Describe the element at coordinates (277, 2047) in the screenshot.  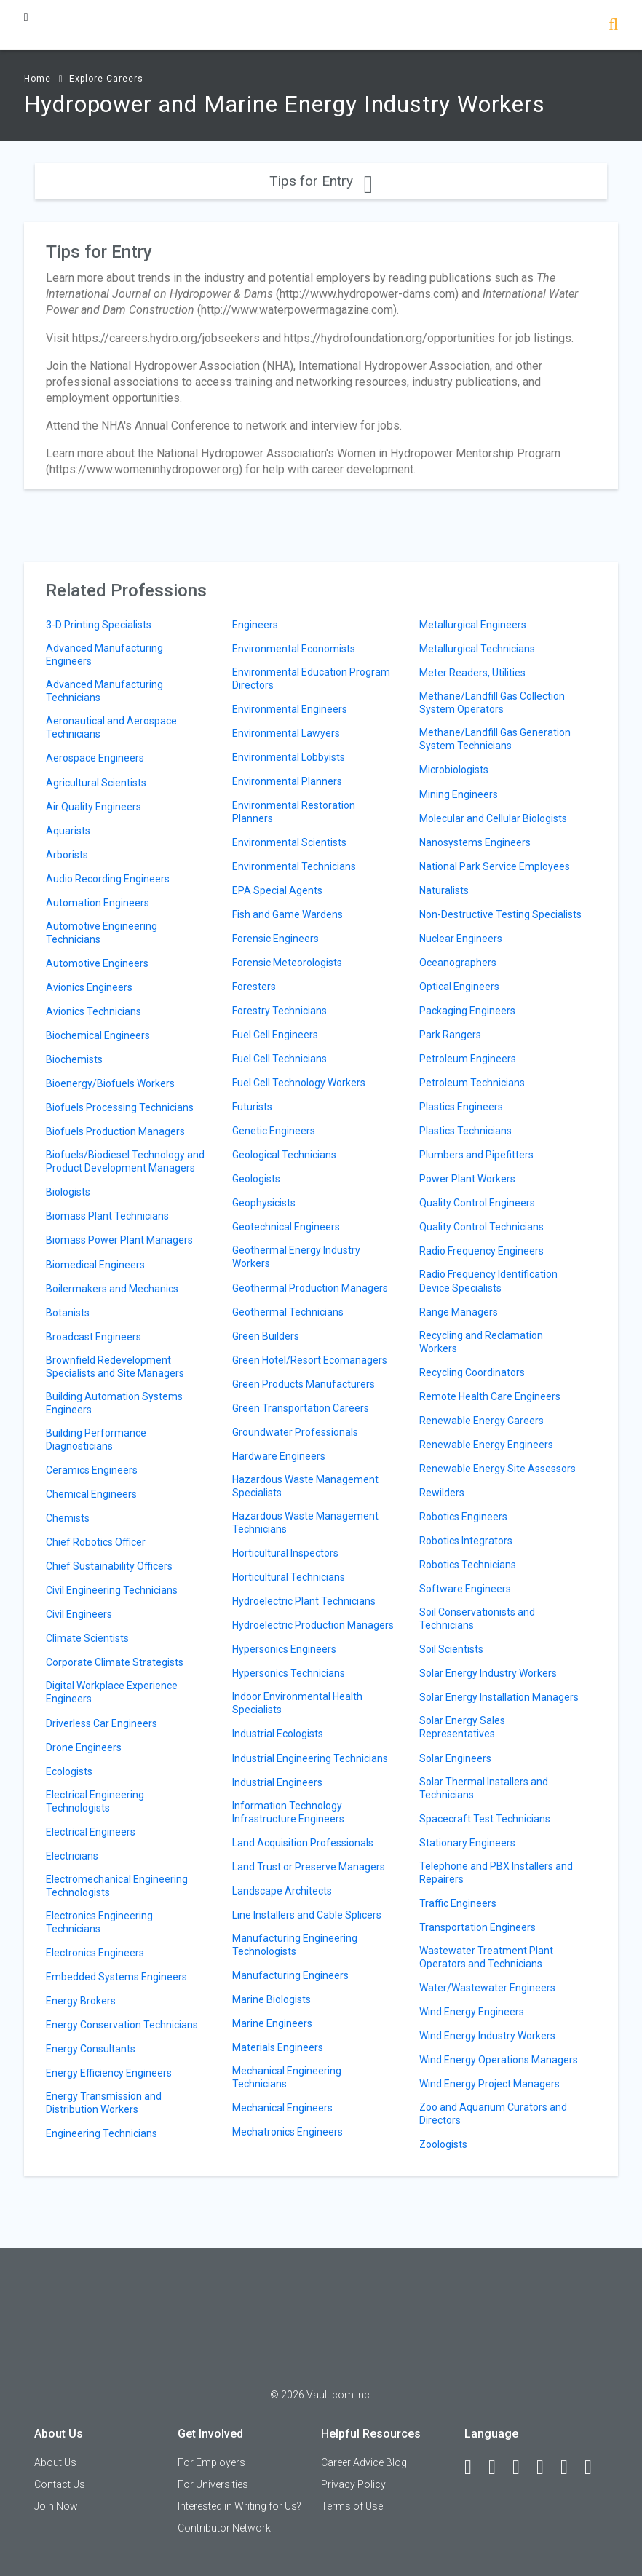
I see `Materials Engineers` at that location.